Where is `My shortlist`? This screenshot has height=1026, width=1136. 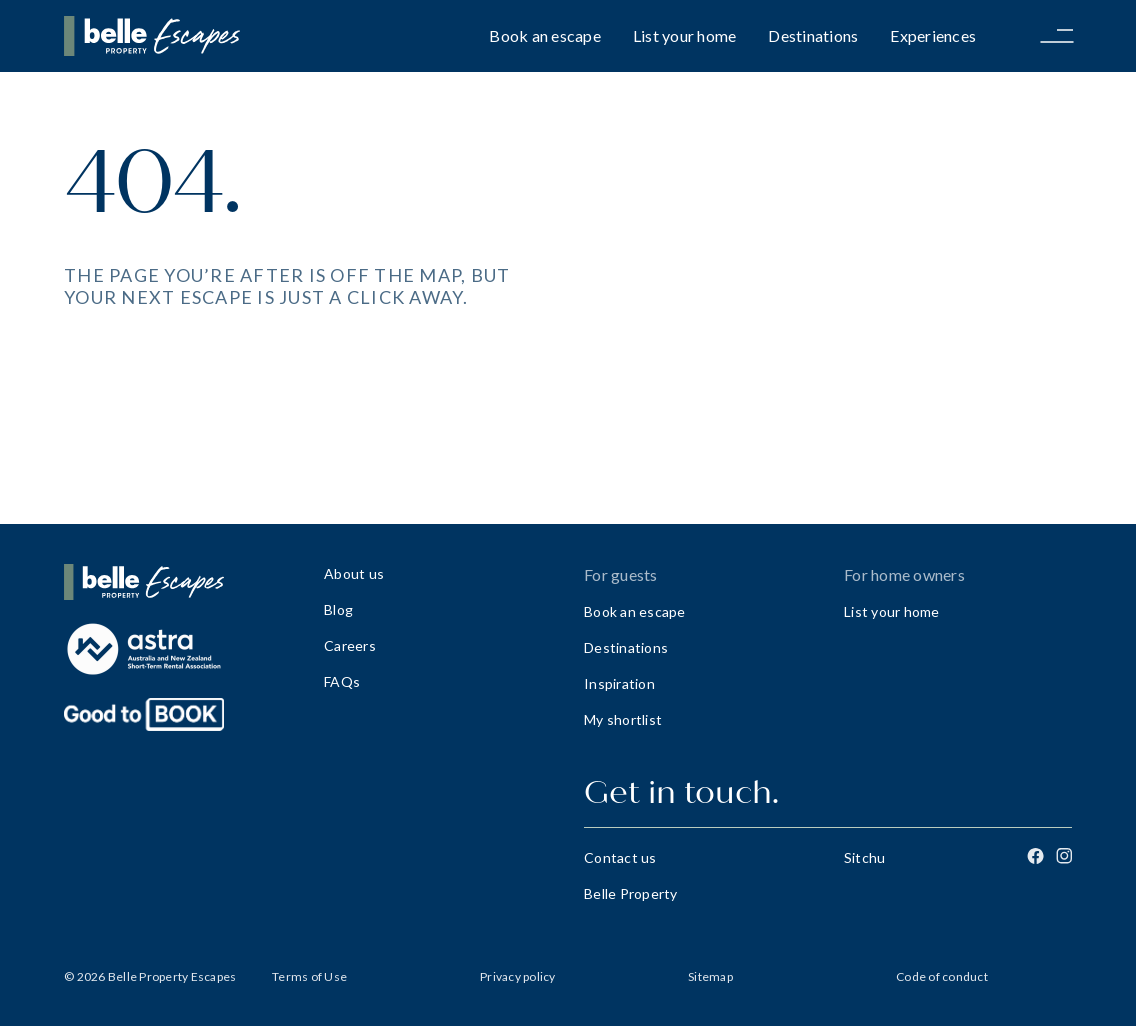 My shortlist is located at coordinates (623, 719).